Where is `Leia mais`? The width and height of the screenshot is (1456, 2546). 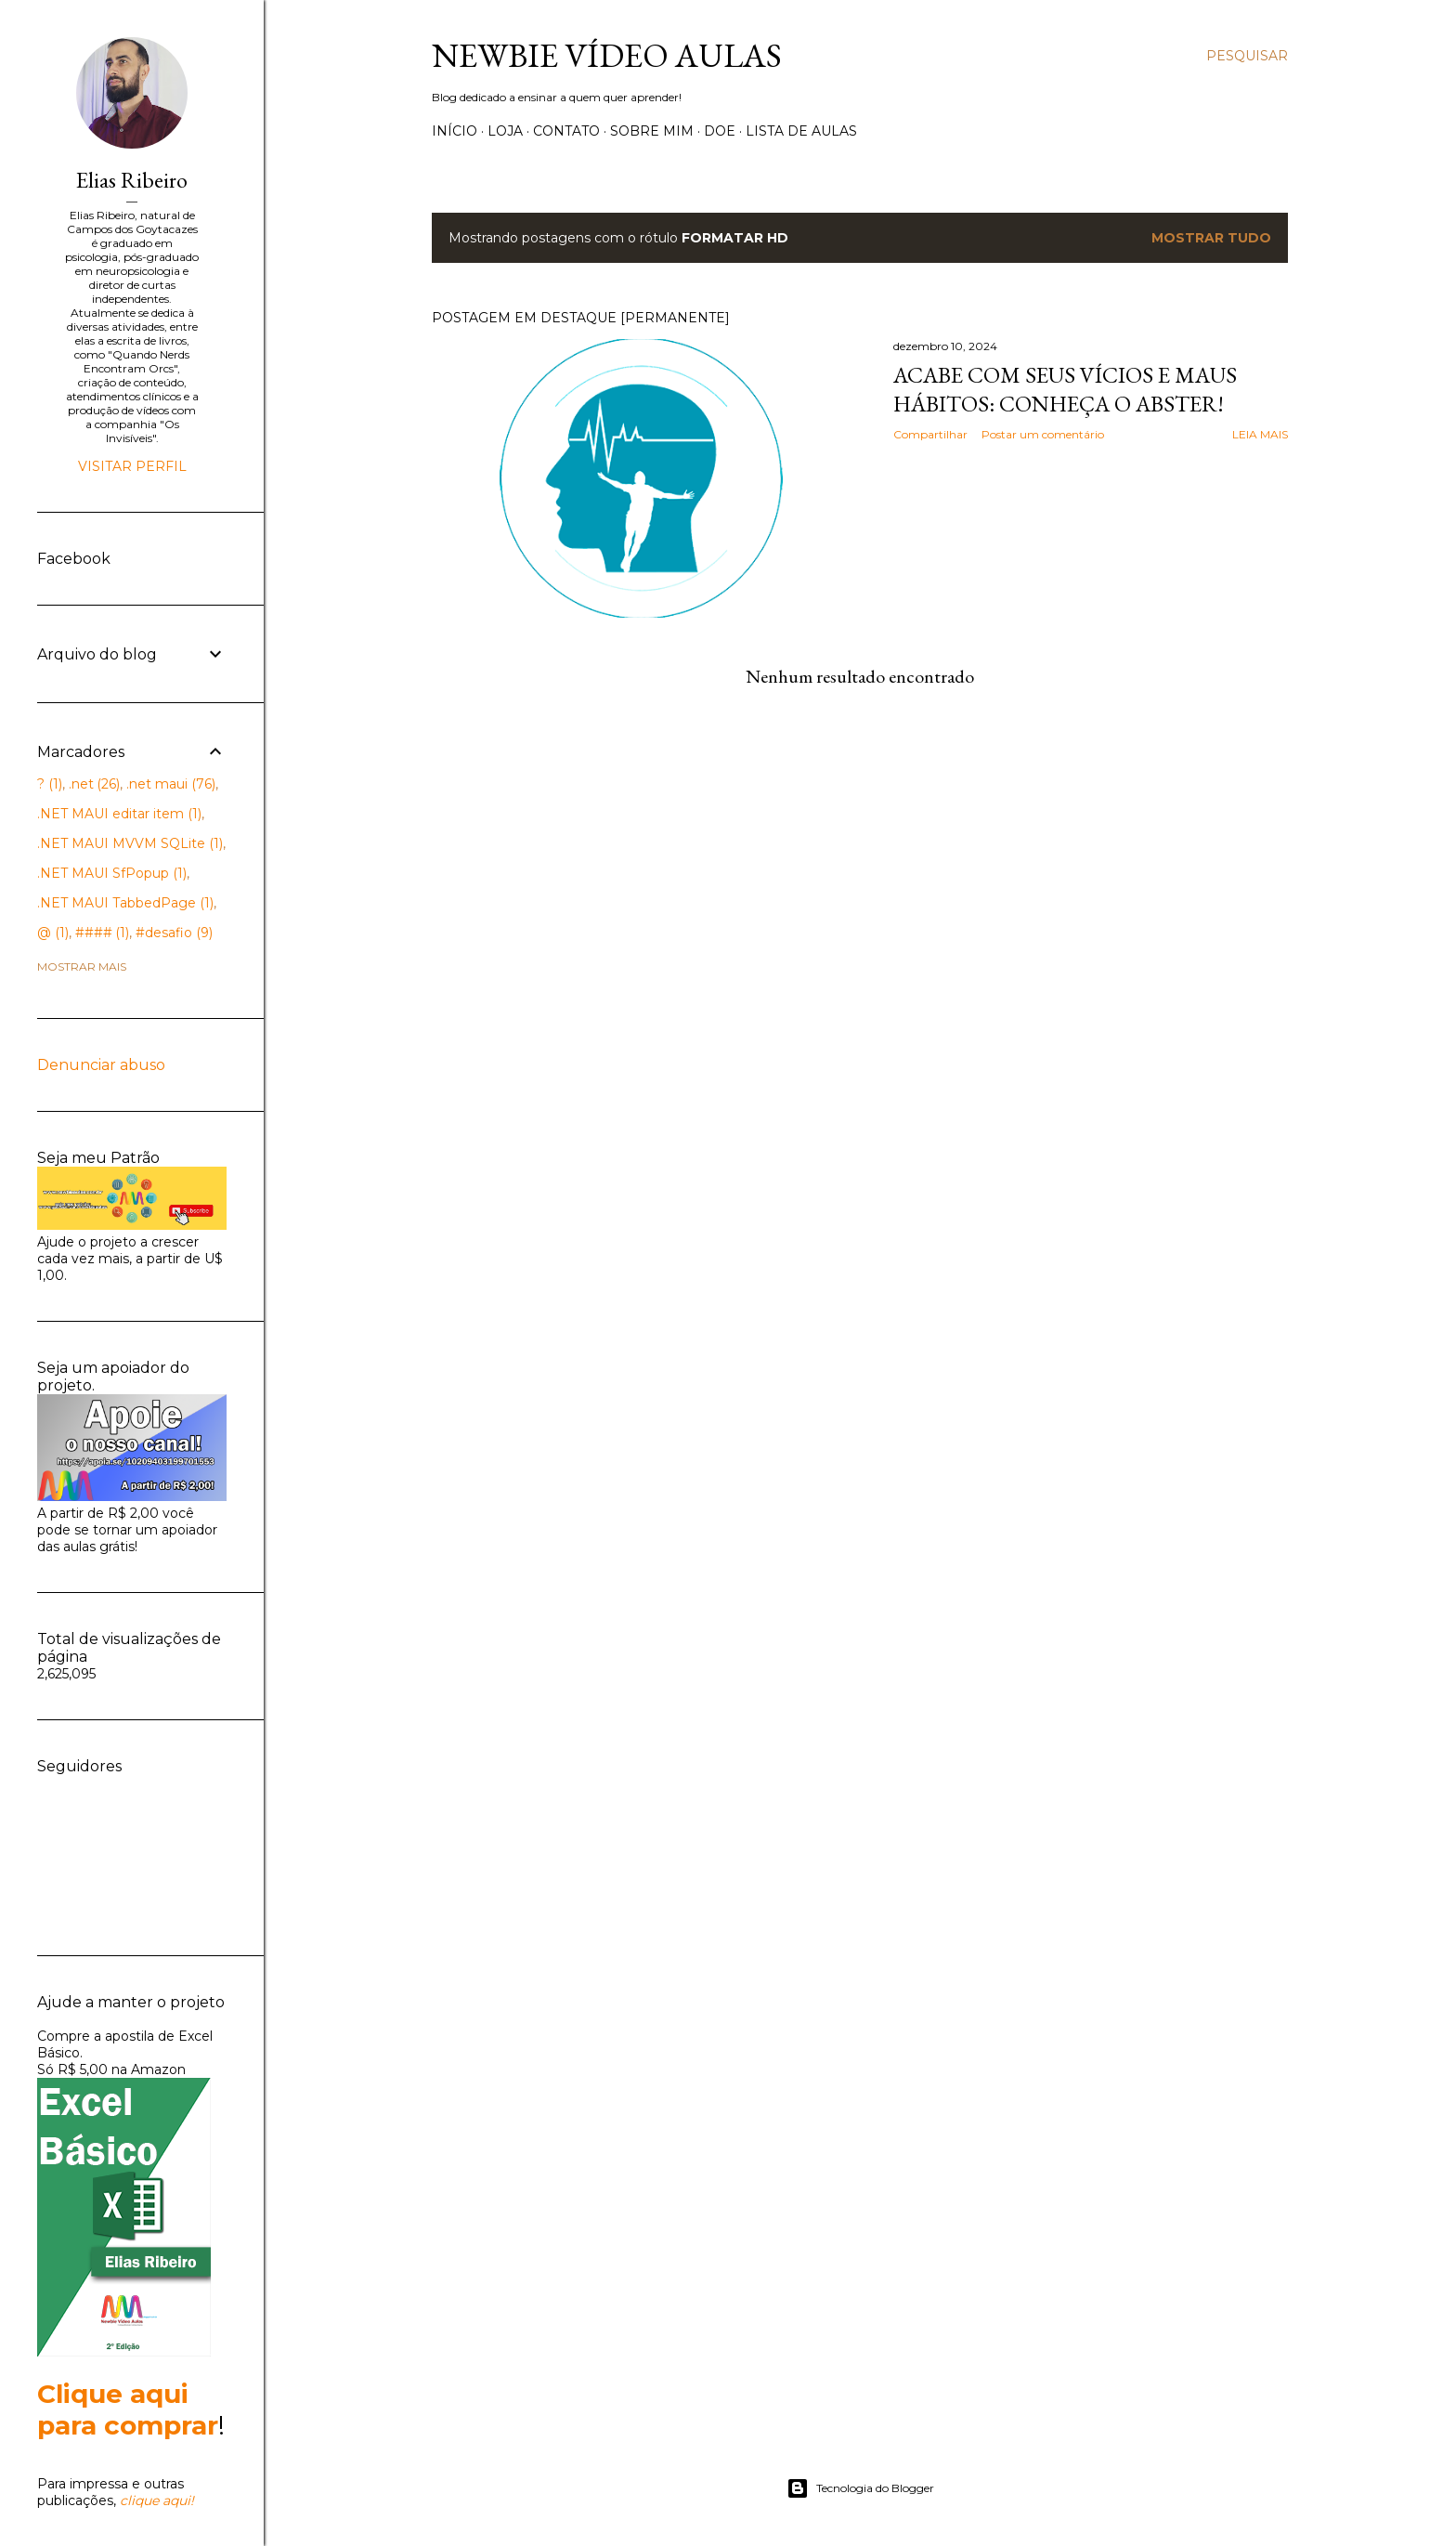
Leia mais is located at coordinates (1260, 434).